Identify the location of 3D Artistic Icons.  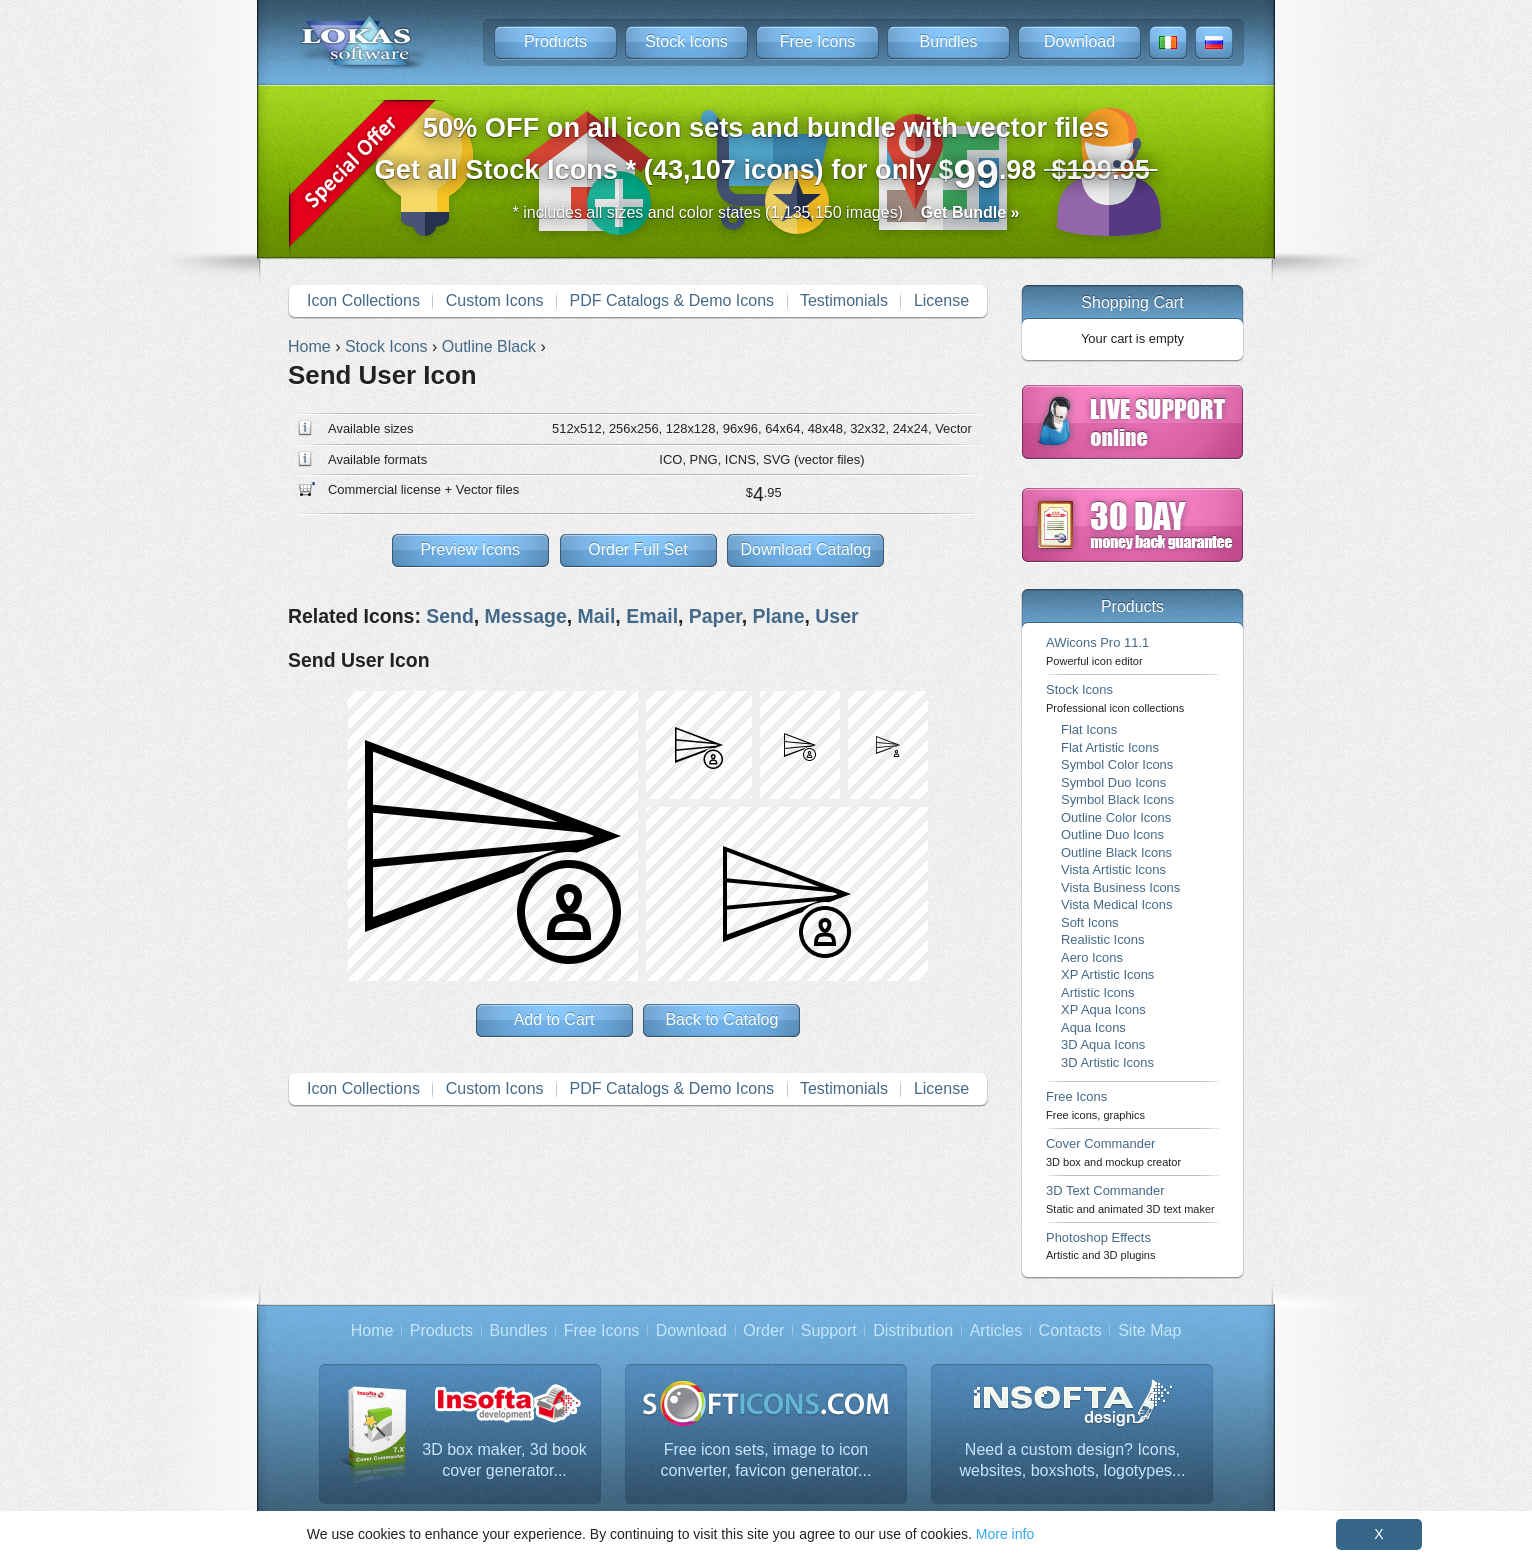
(1107, 1062).